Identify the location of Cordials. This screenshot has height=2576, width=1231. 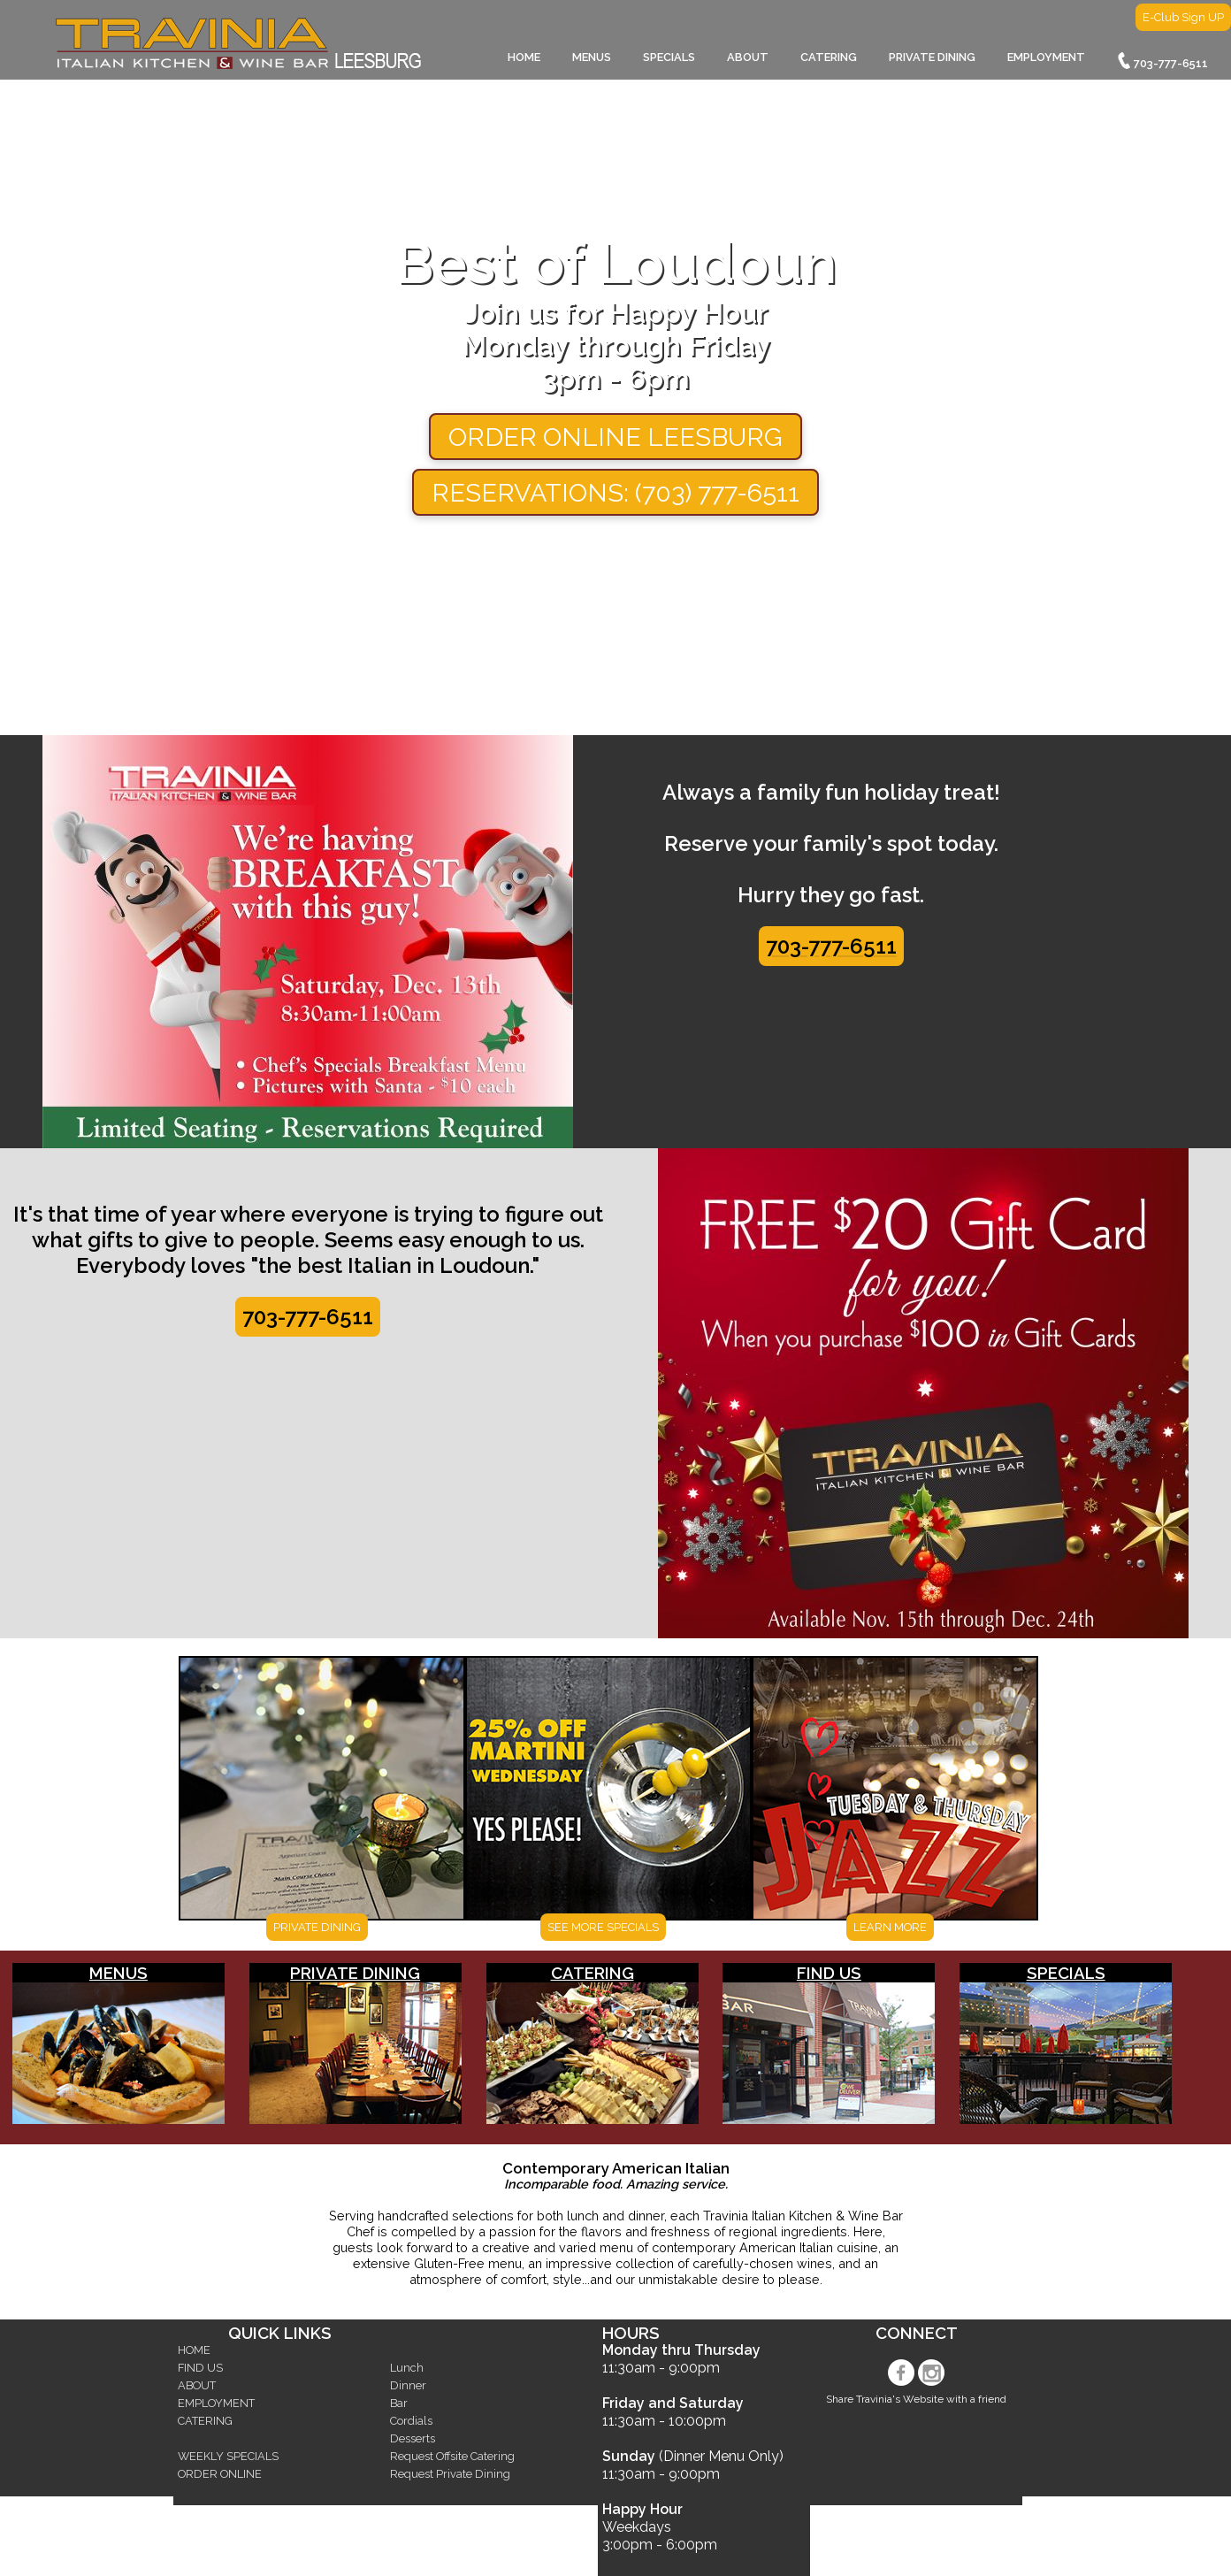
(411, 2420).